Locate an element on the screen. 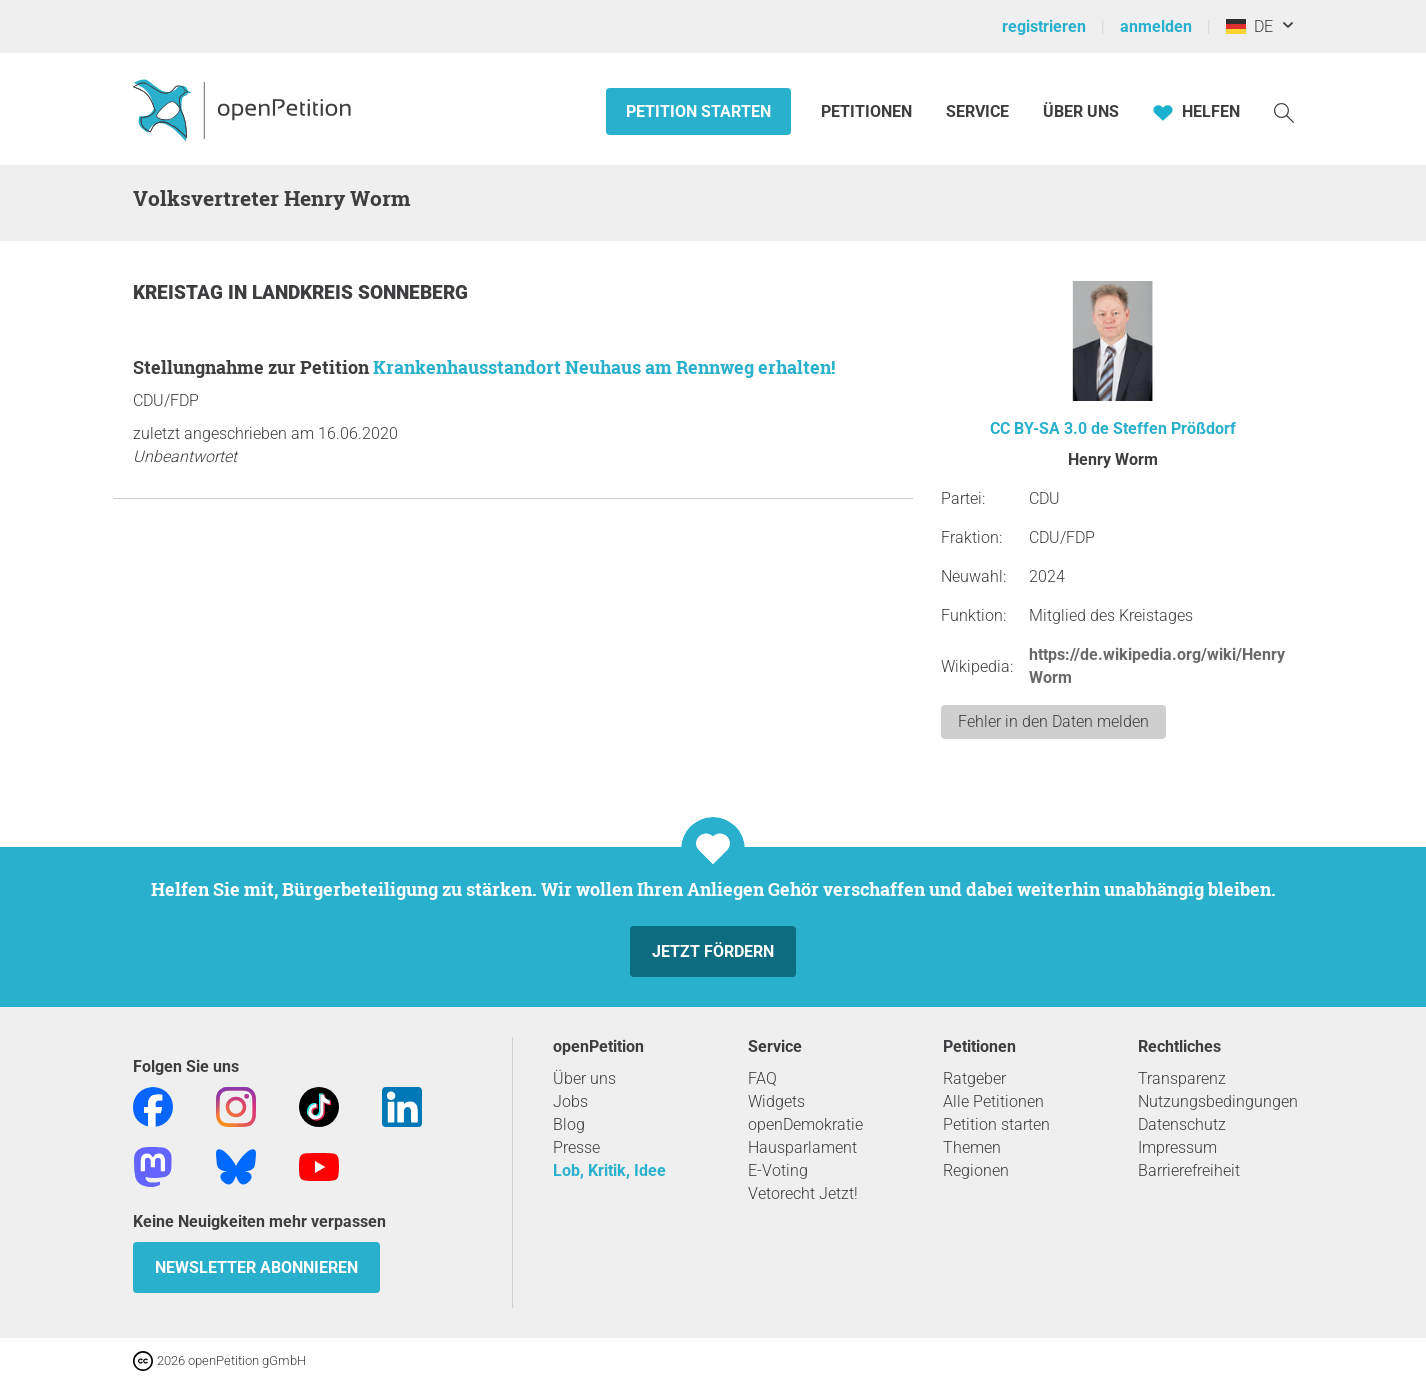 The height and width of the screenshot is (1381, 1426). Lob, Kritik, Idee is located at coordinates (609, 1170).